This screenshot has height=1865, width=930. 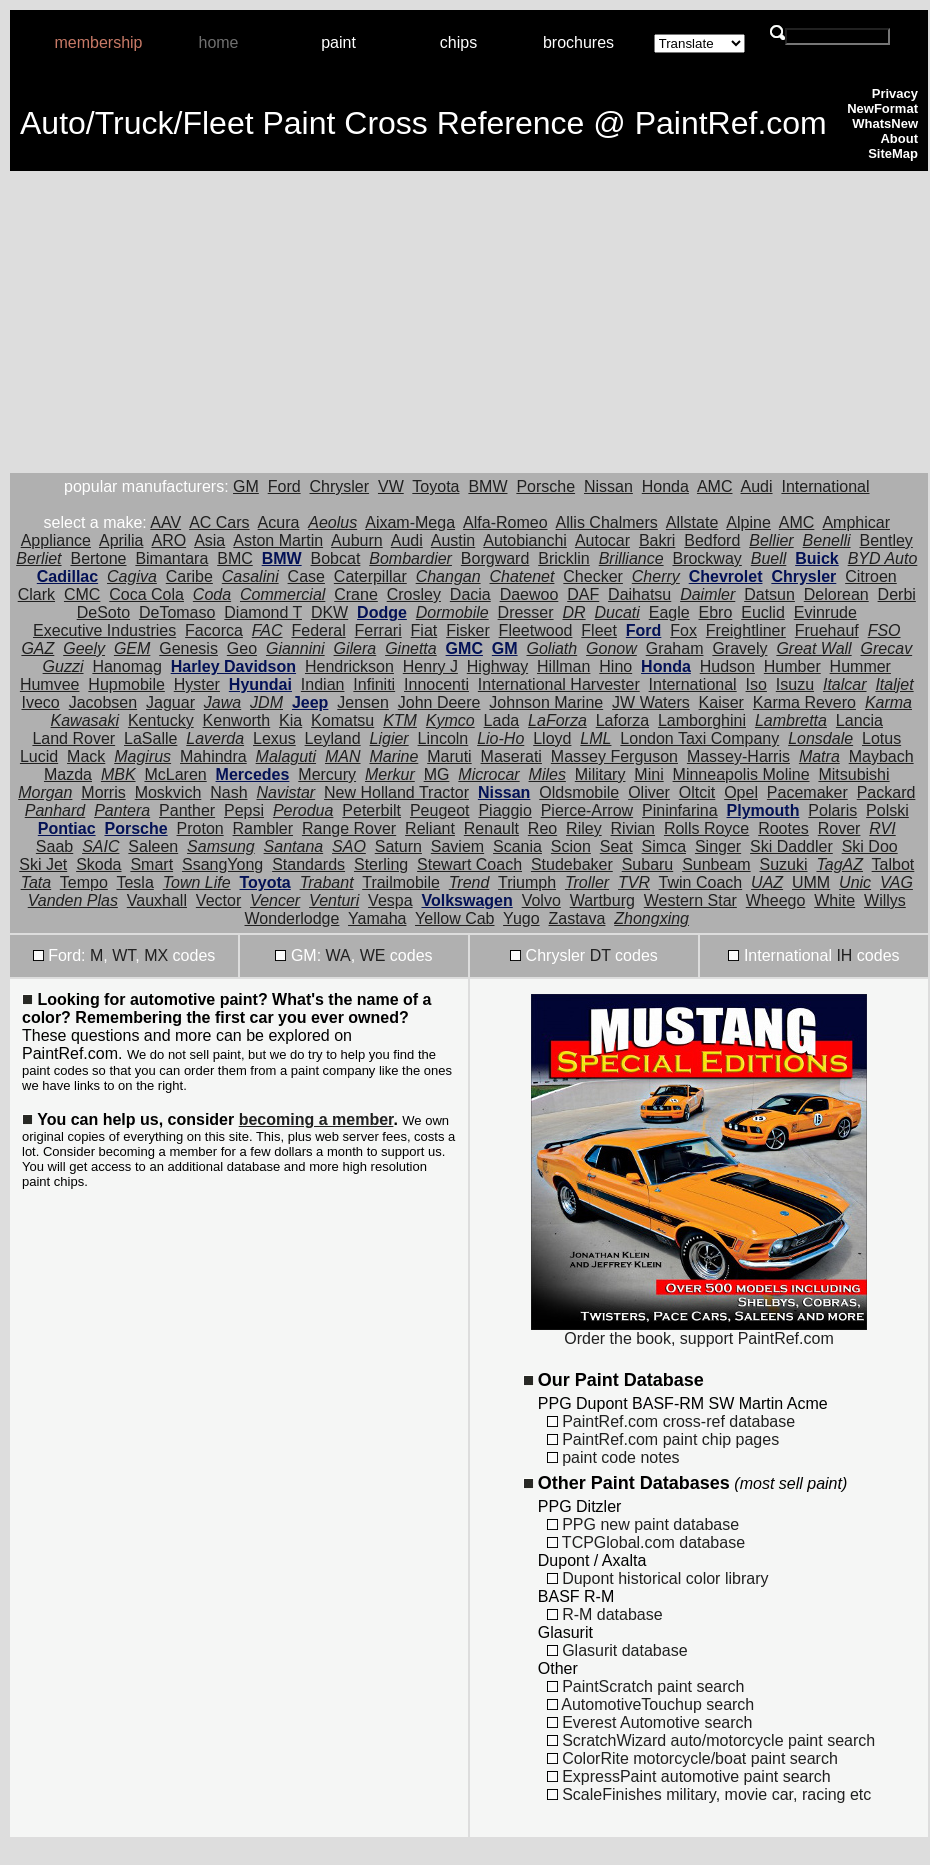 What do you see at coordinates (587, 882) in the screenshot?
I see `Troller` at bounding box center [587, 882].